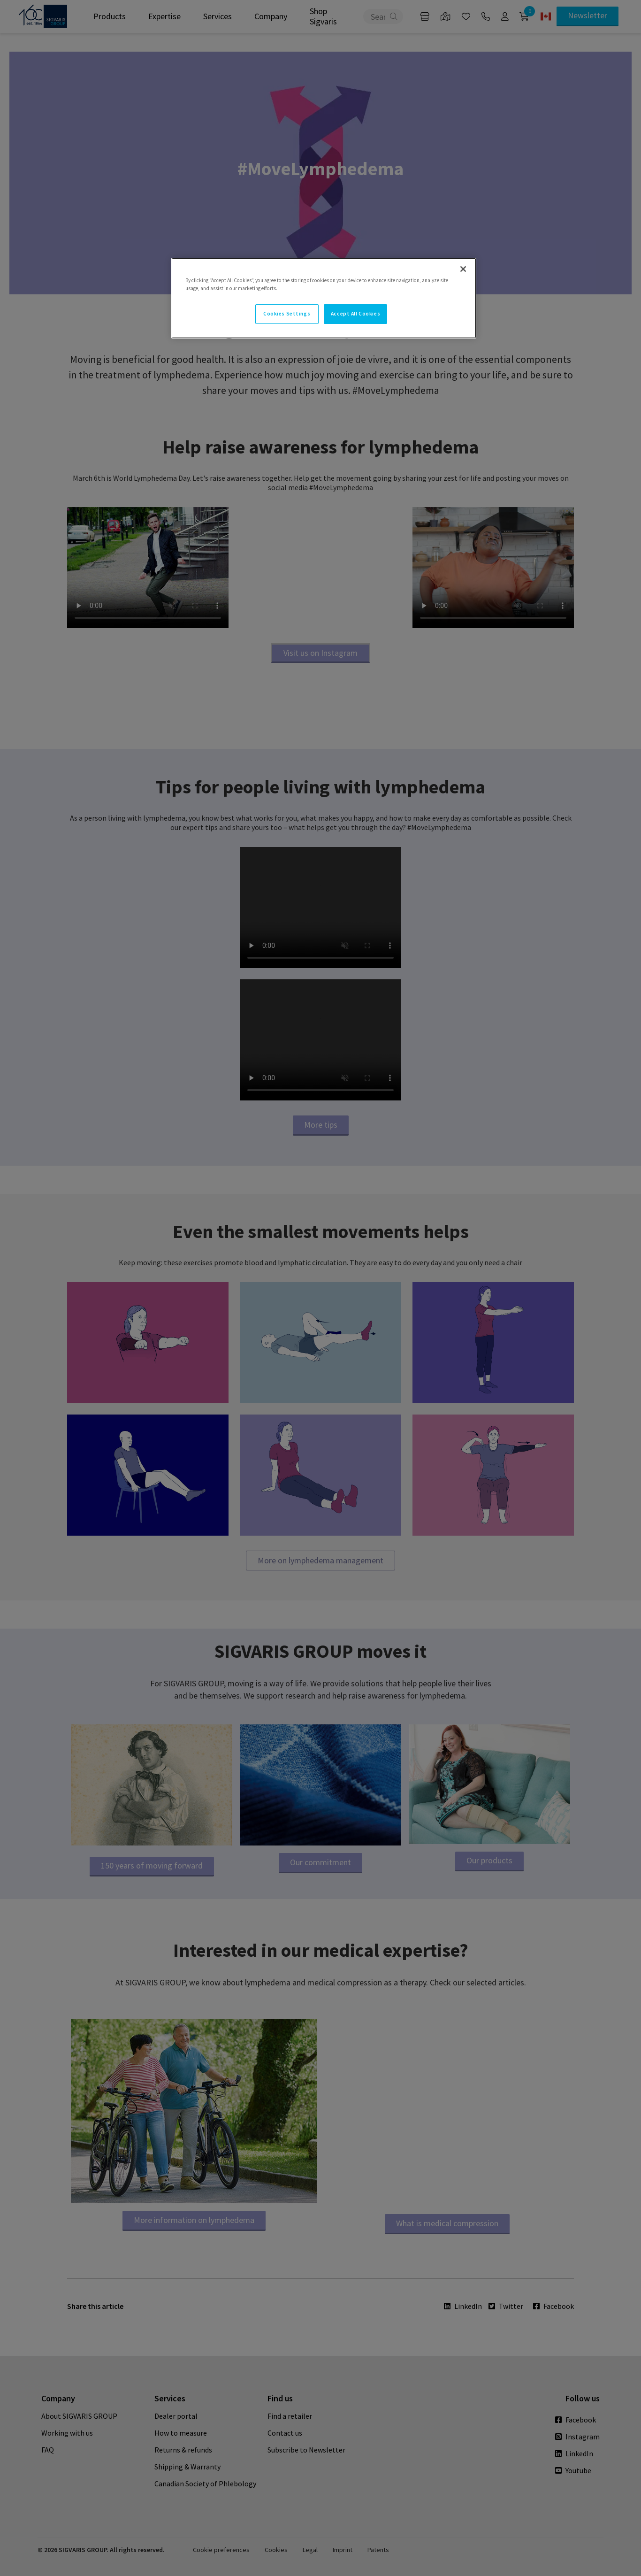  I want to click on Accept All Cookies, so click(355, 313).